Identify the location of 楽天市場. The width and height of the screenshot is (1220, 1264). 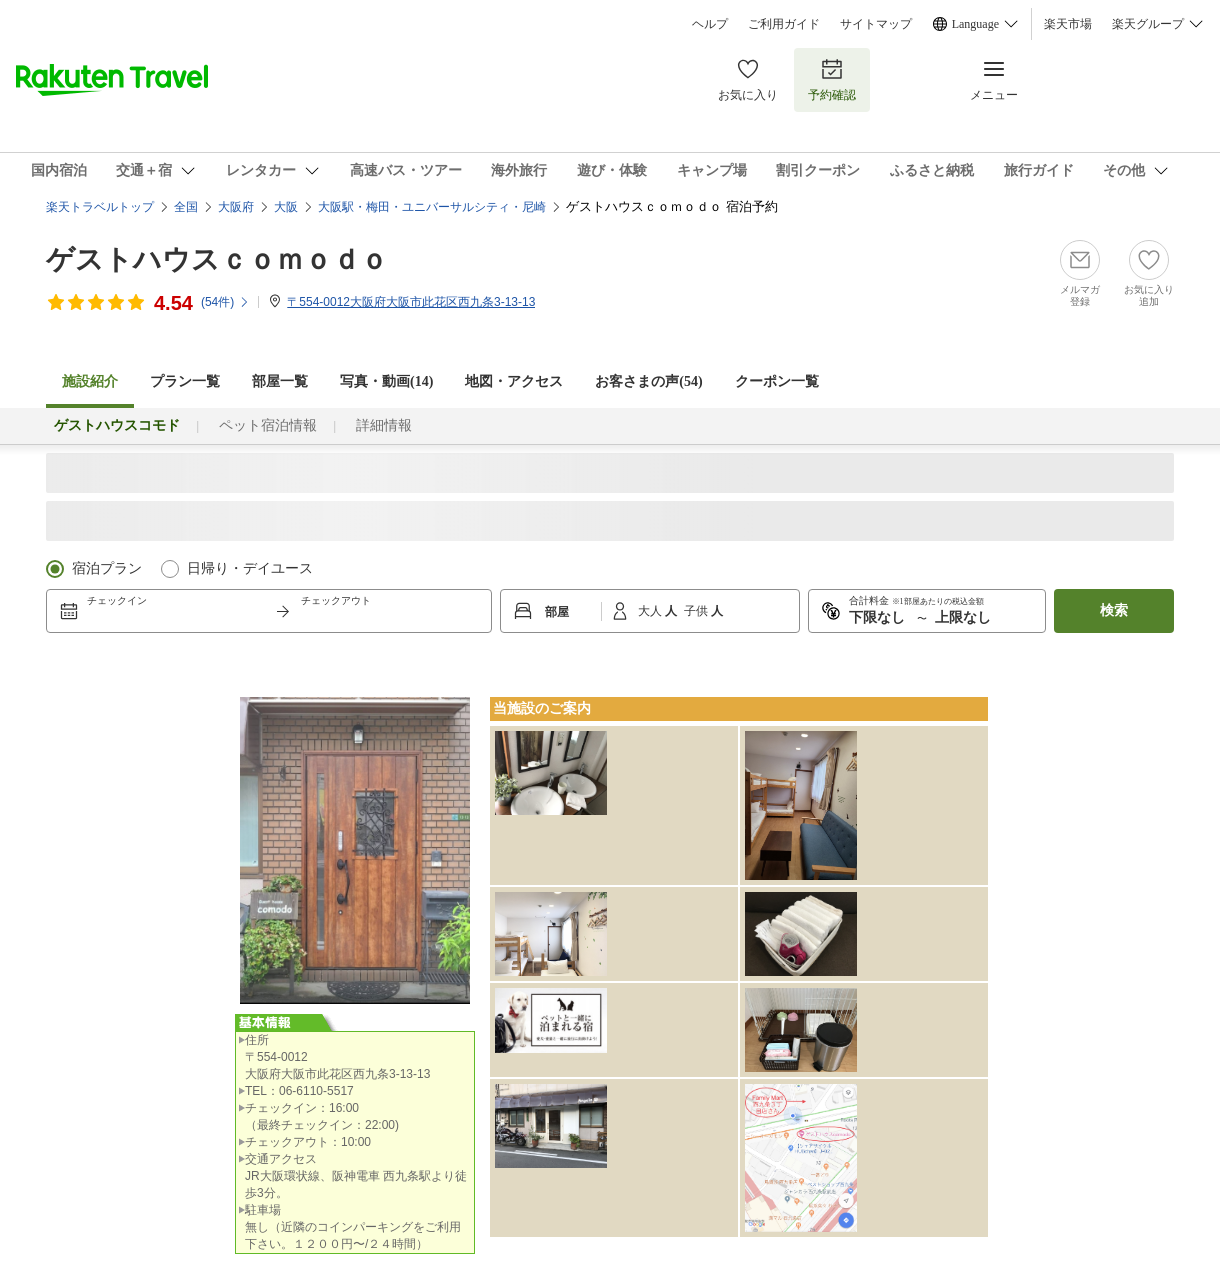
(1068, 24).